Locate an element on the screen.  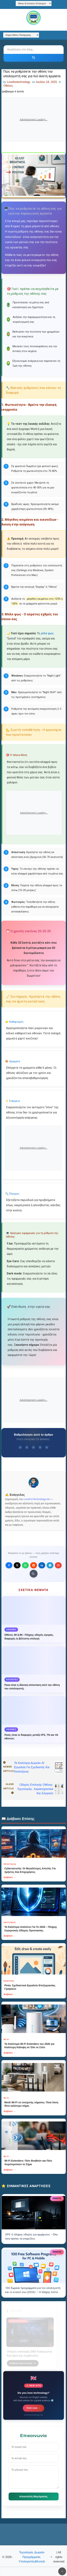
Αποστολή Μηνύματος [Κουμπί] is located at coordinates (33, 2503).